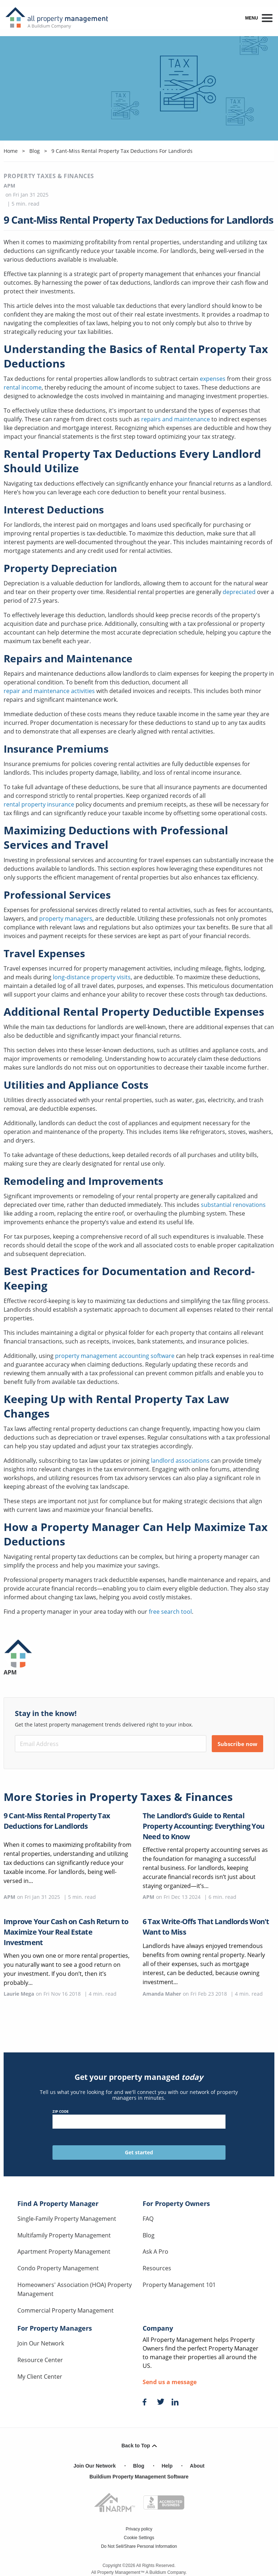 The height and width of the screenshot is (2576, 278). Describe the element at coordinates (170, 1612) in the screenshot. I see `free search tool` at that location.